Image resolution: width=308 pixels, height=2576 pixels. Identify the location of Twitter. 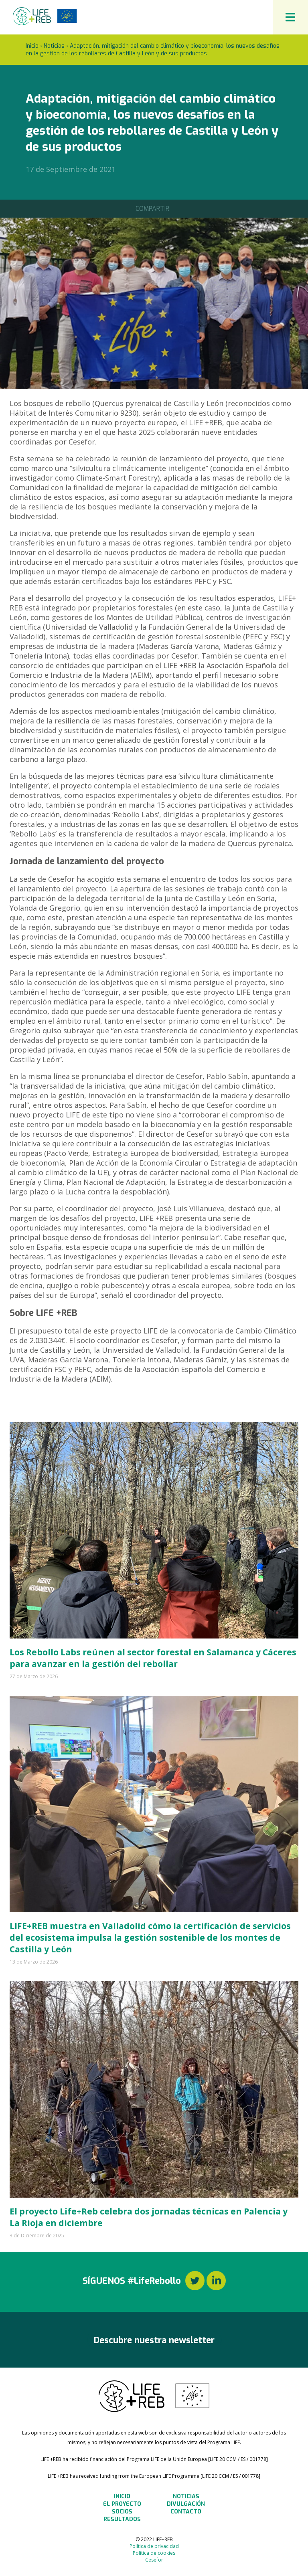
(195, 2280).